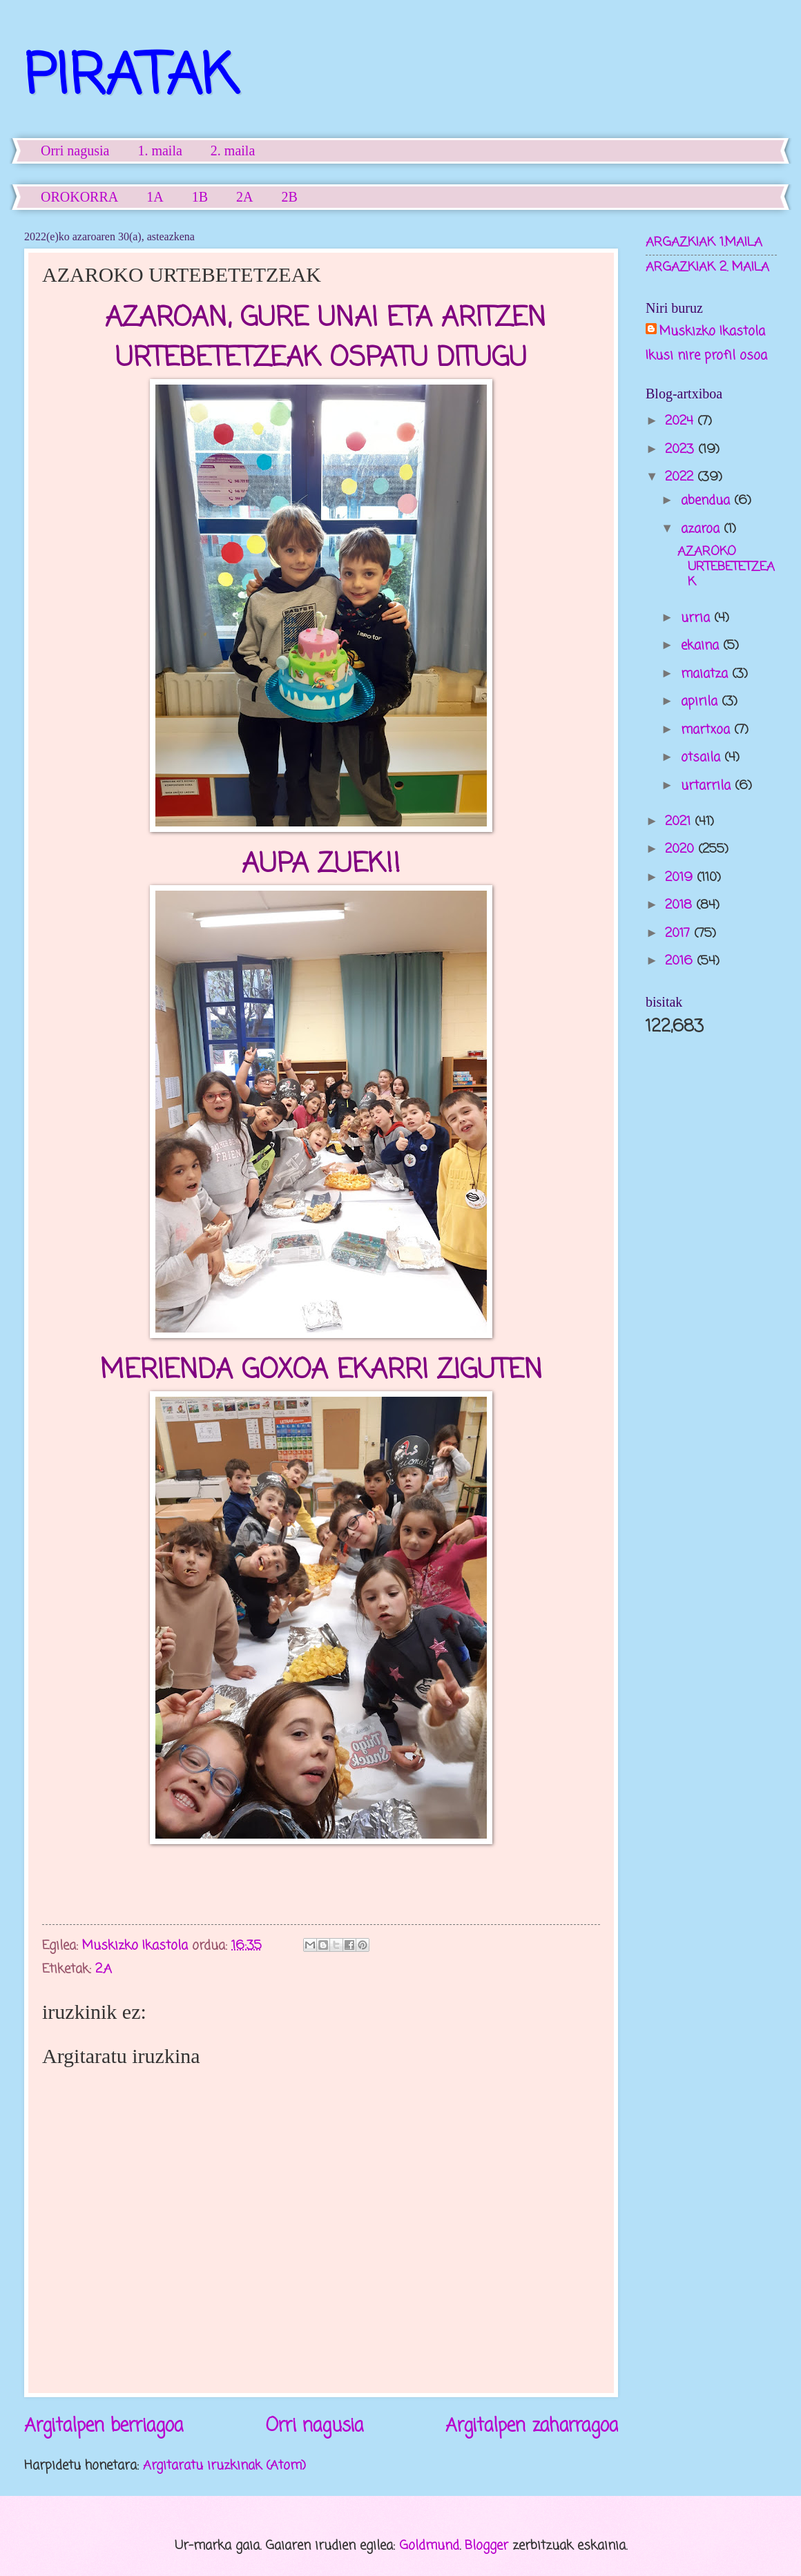  What do you see at coordinates (707, 729) in the screenshot?
I see `martxoa` at bounding box center [707, 729].